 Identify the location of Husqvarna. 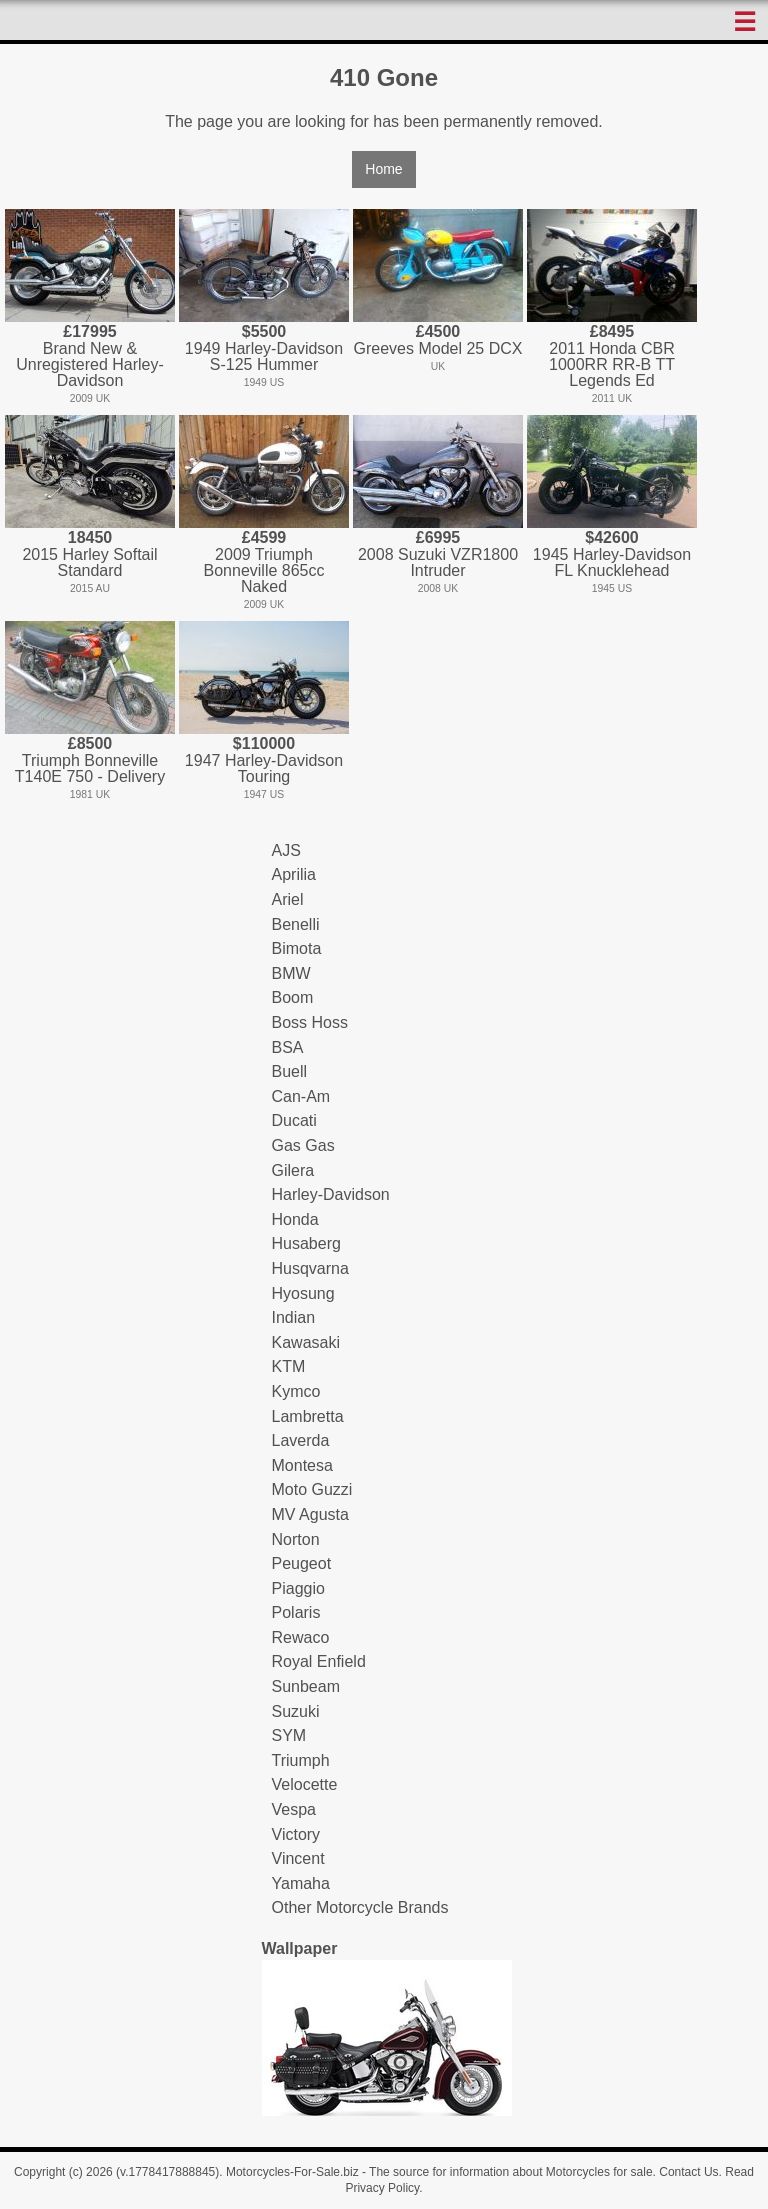
(310, 1268).